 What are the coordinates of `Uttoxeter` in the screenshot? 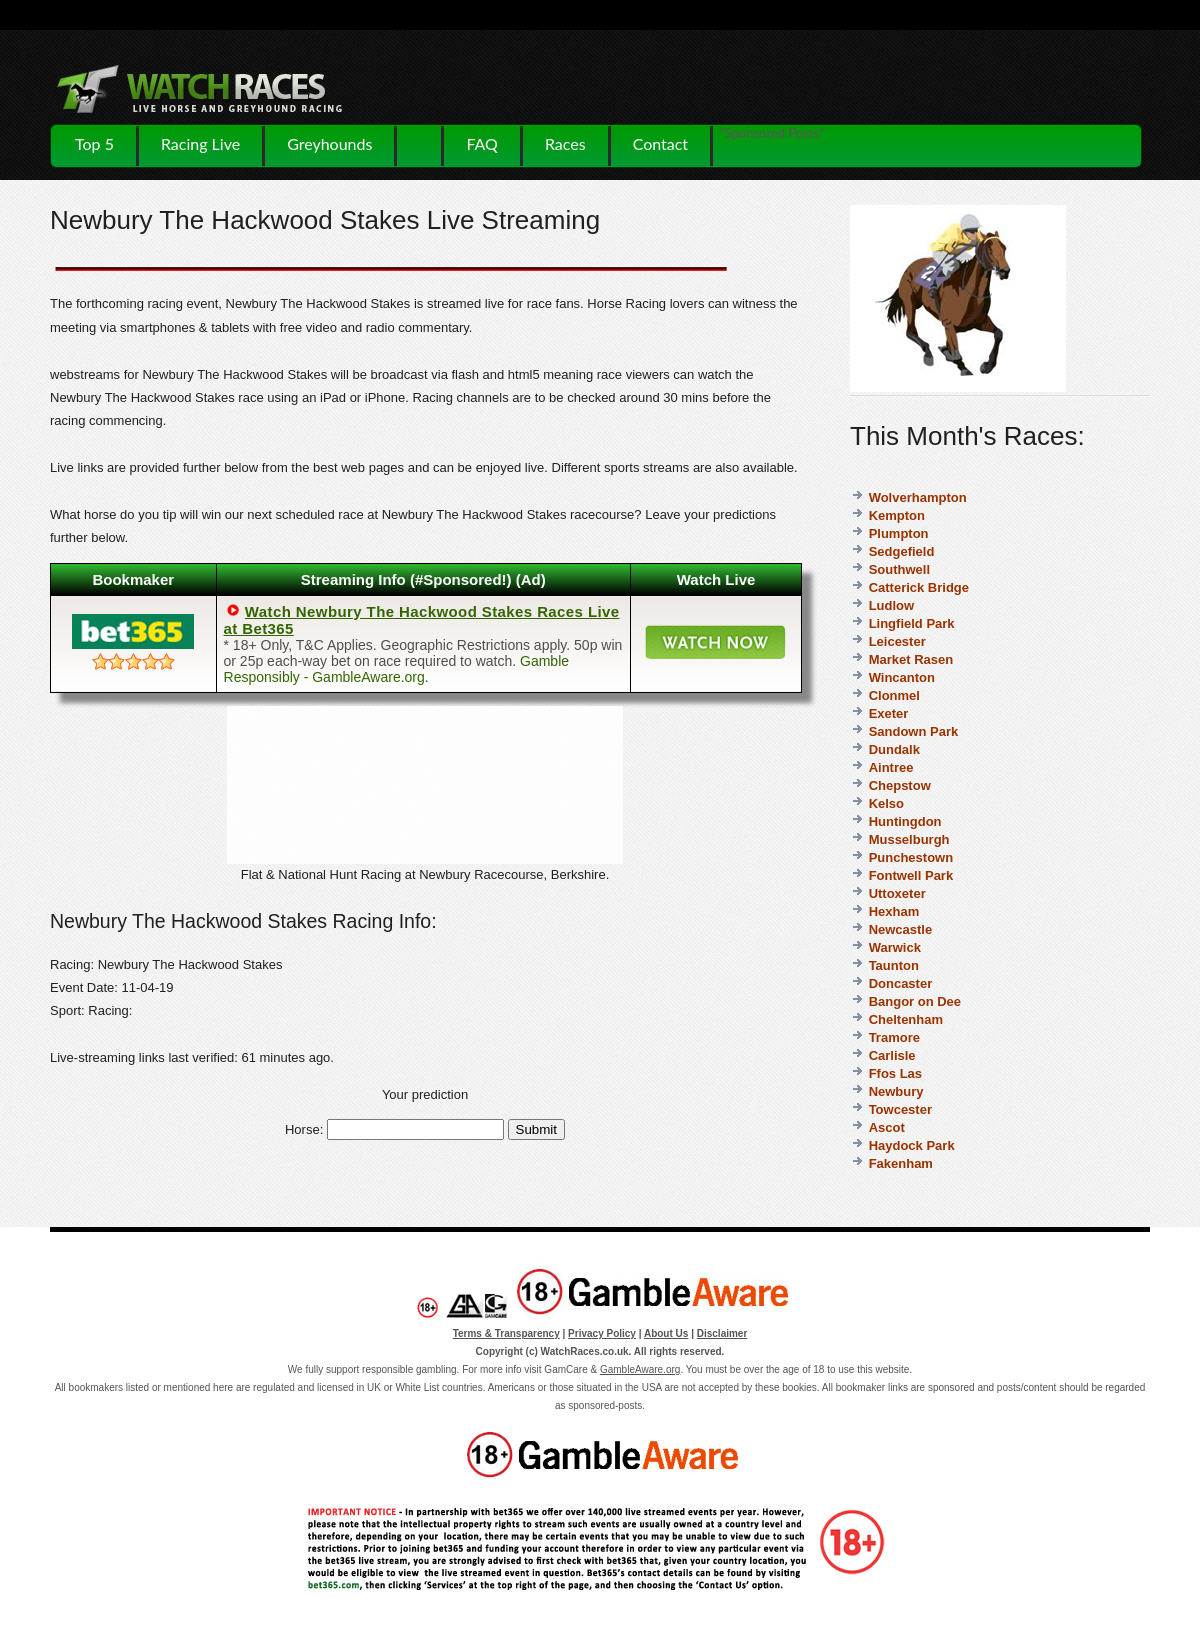 It's located at (897, 893).